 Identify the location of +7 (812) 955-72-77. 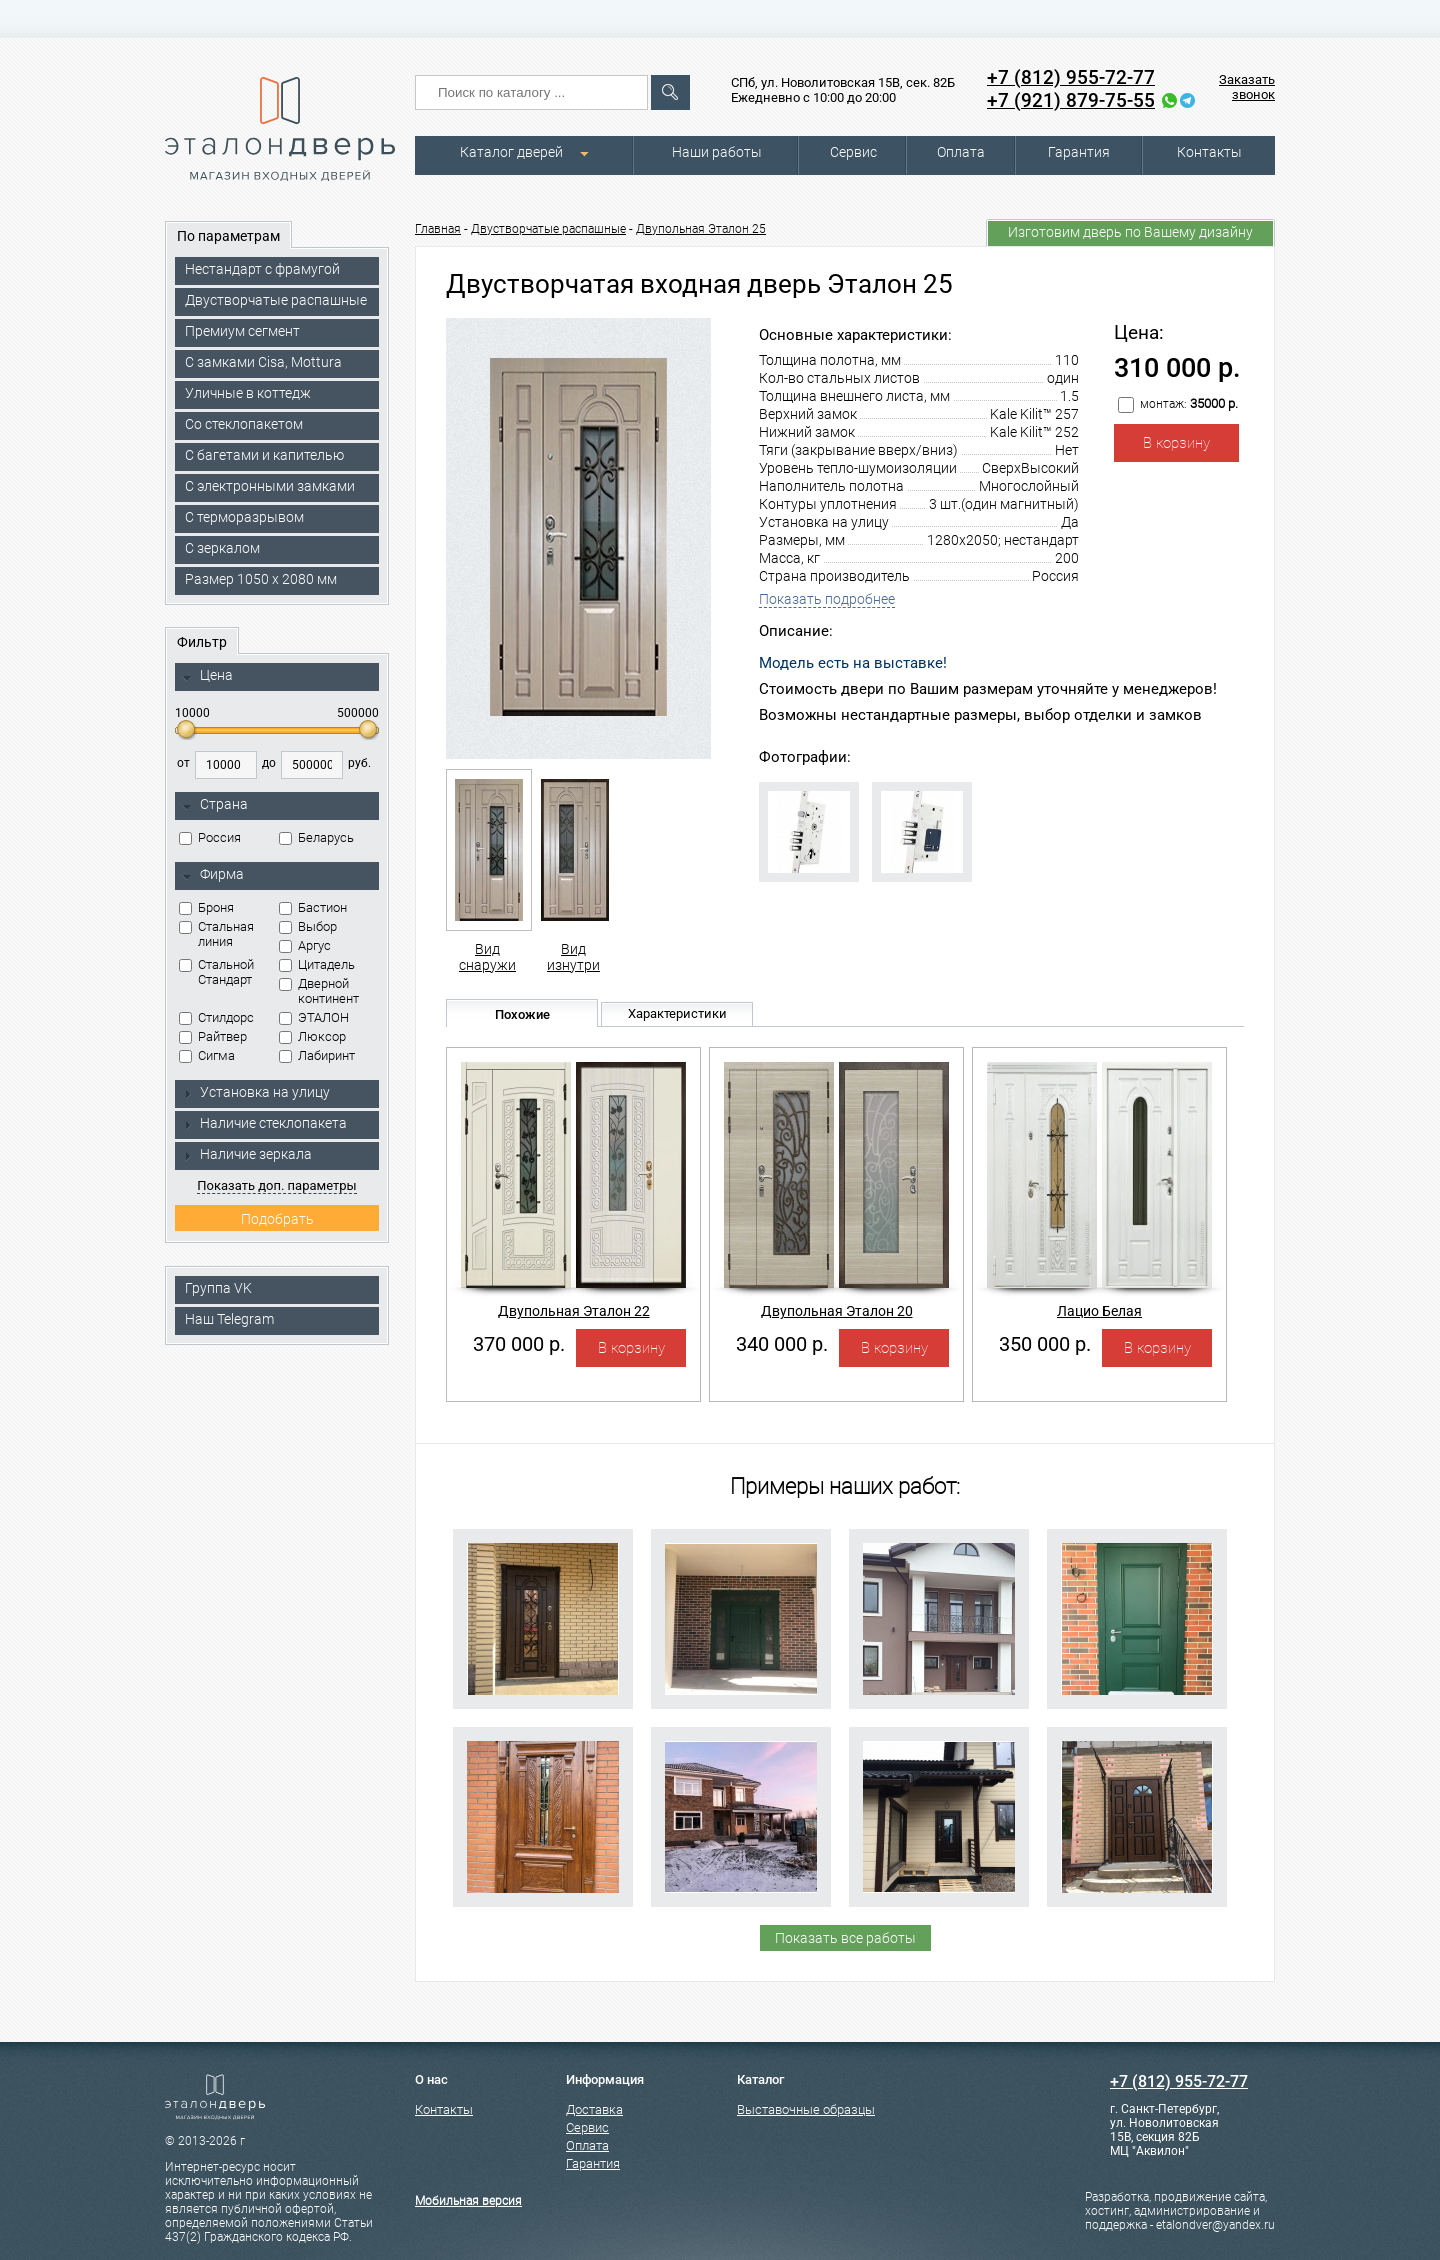
(1071, 77).